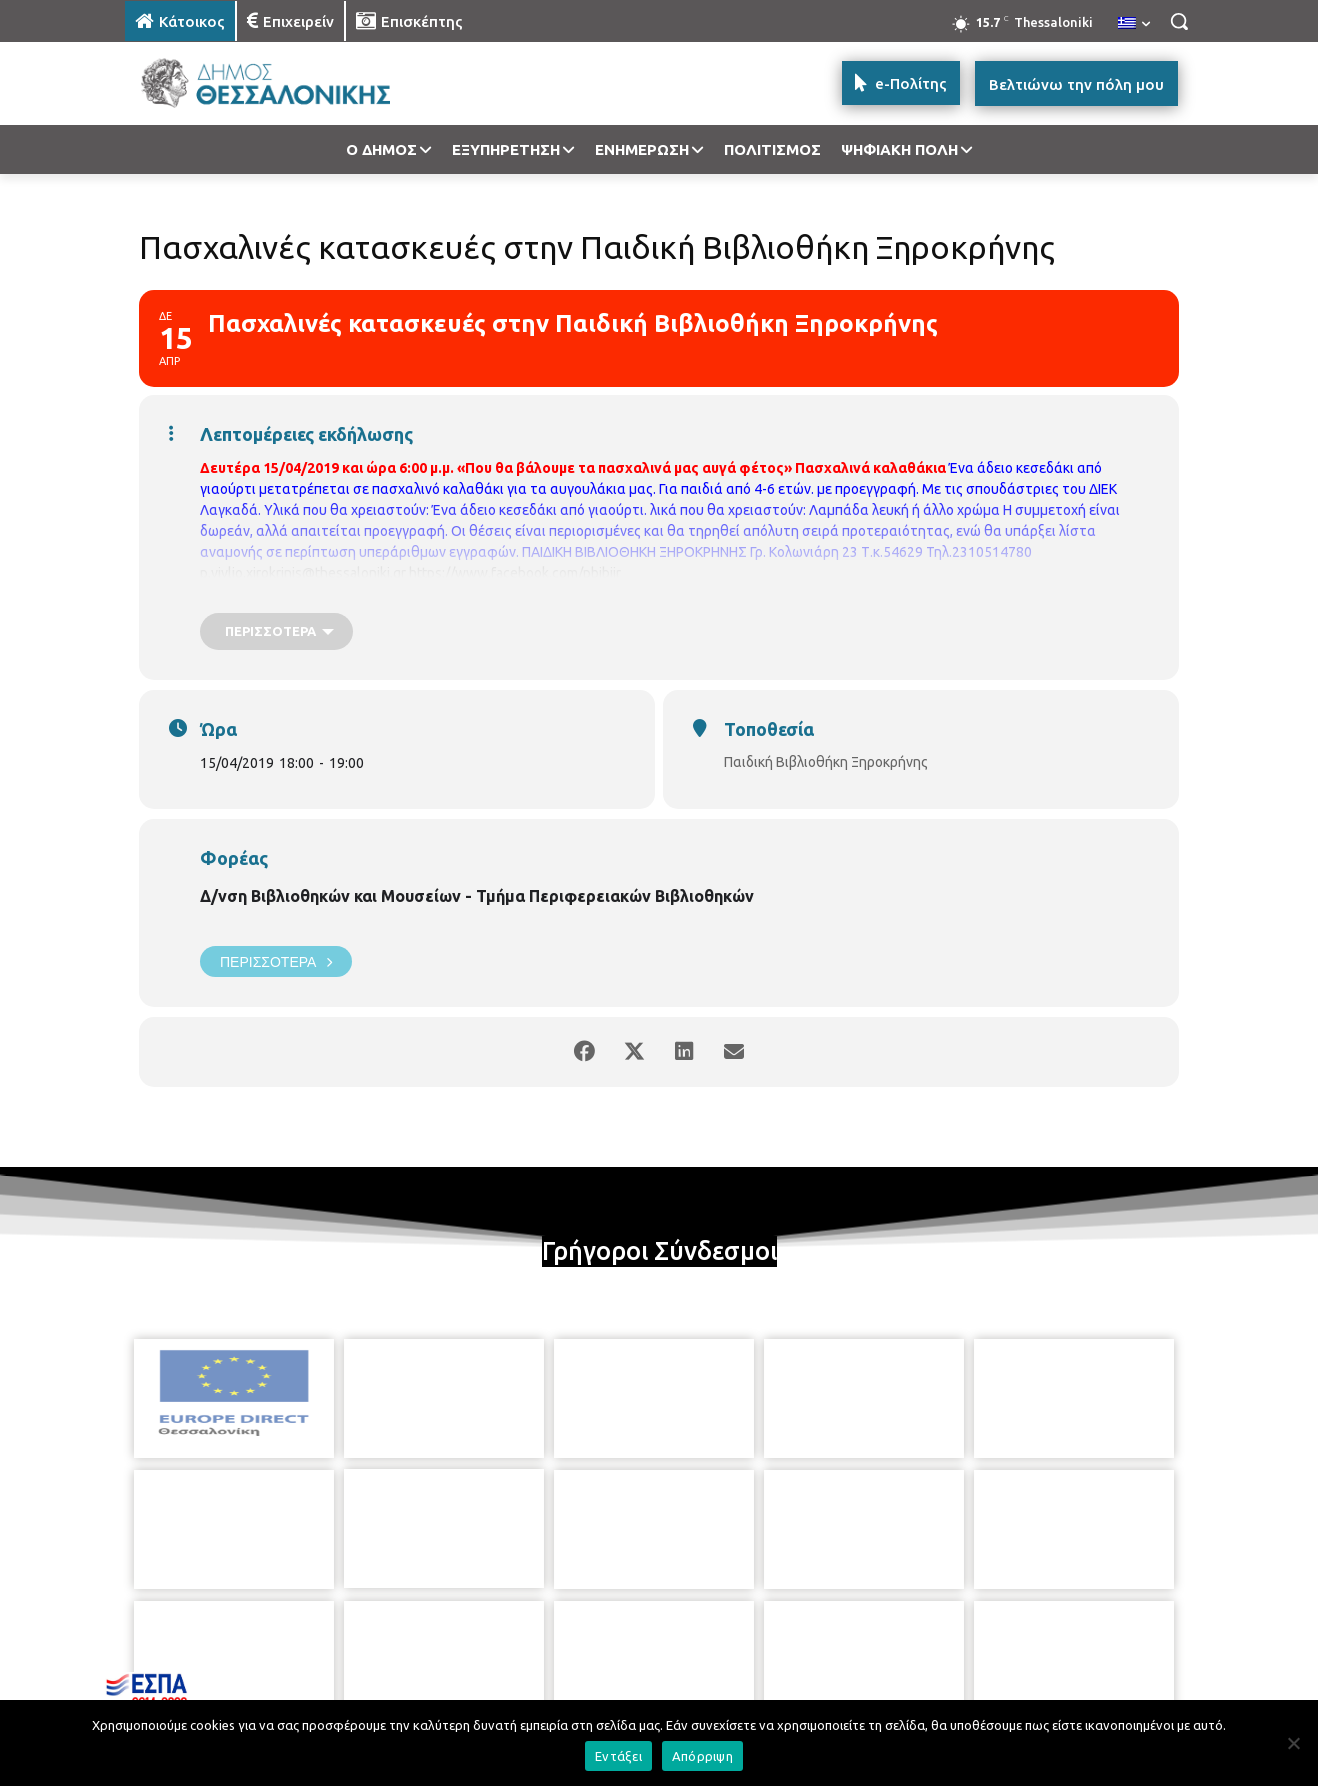 This screenshot has height=1786, width=1318. Describe the element at coordinates (1134, 24) in the screenshot. I see `[menuitem]` at that location.